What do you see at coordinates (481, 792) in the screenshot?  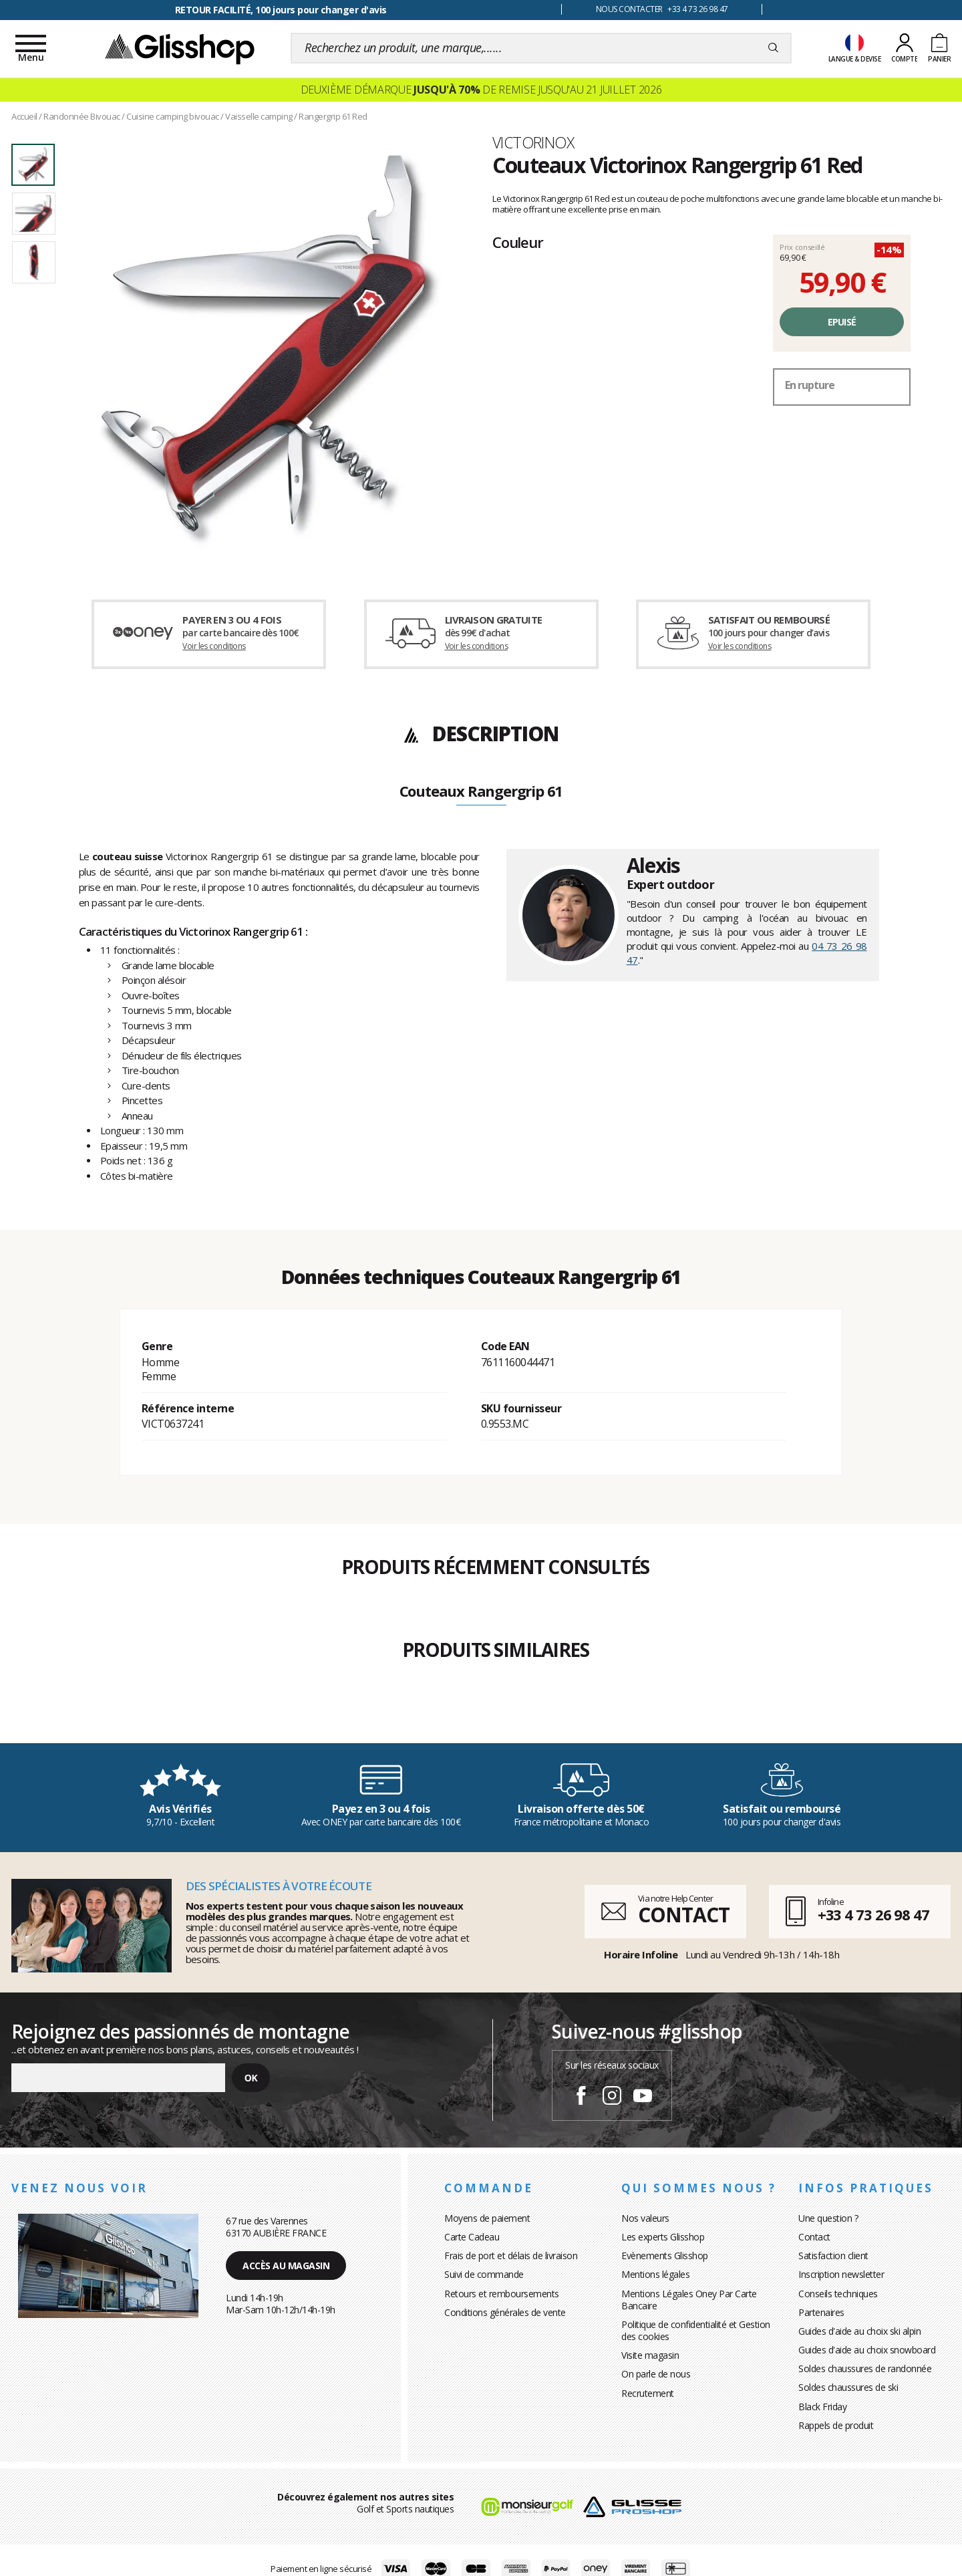 I see `Couteaux Rangergrip 61 [tab]` at bounding box center [481, 792].